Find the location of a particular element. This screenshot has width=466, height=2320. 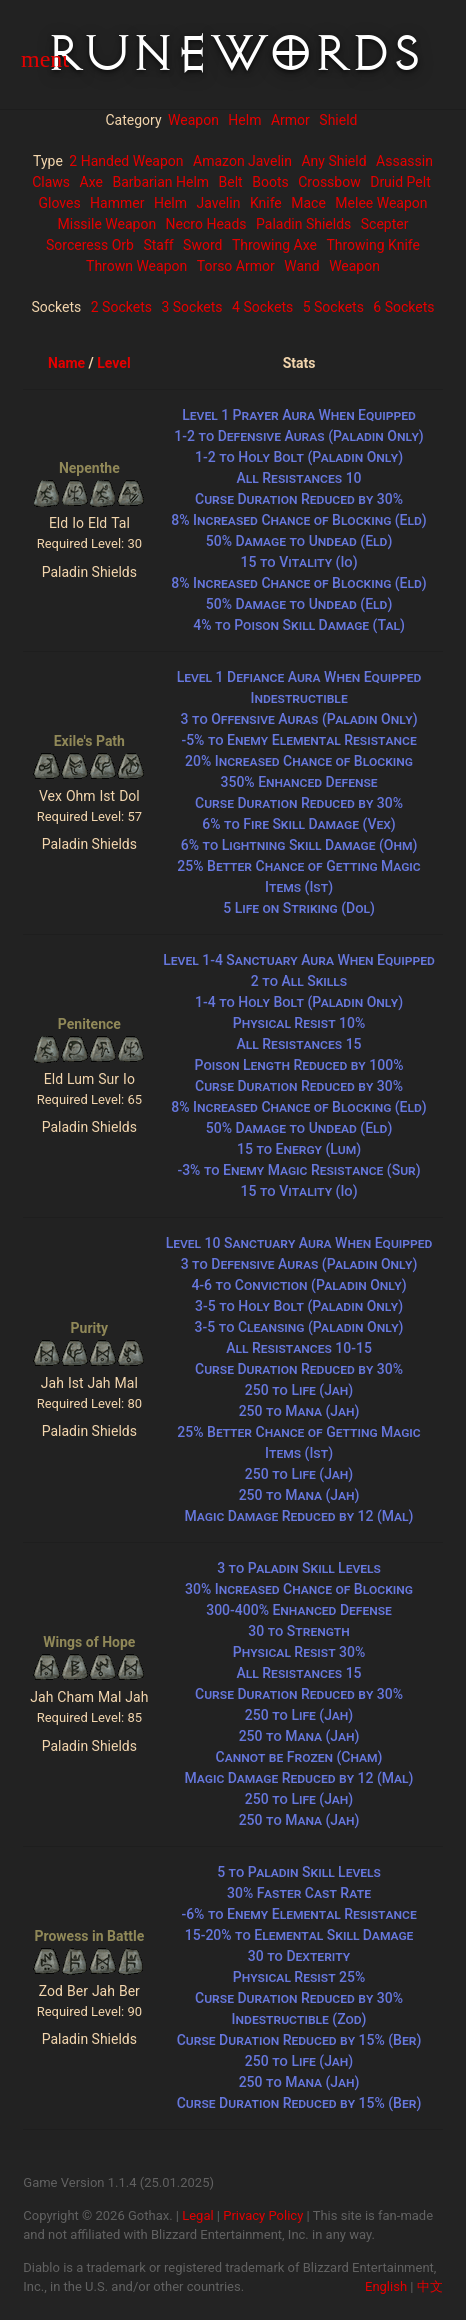

Any Shield is located at coordinates (333, 161).